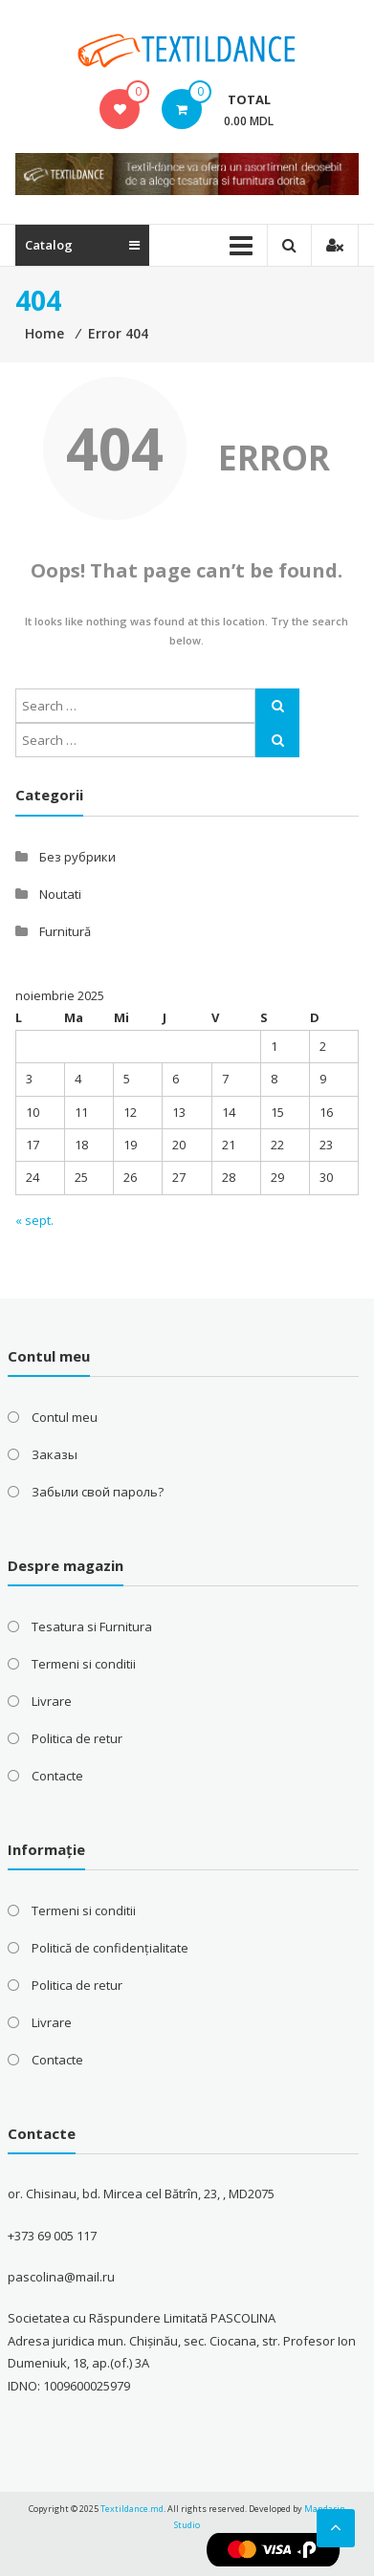  What do you see at coordinates (52, 1701) in the screenshot?
I see `Livrare` at bounding box center [52, 1701].